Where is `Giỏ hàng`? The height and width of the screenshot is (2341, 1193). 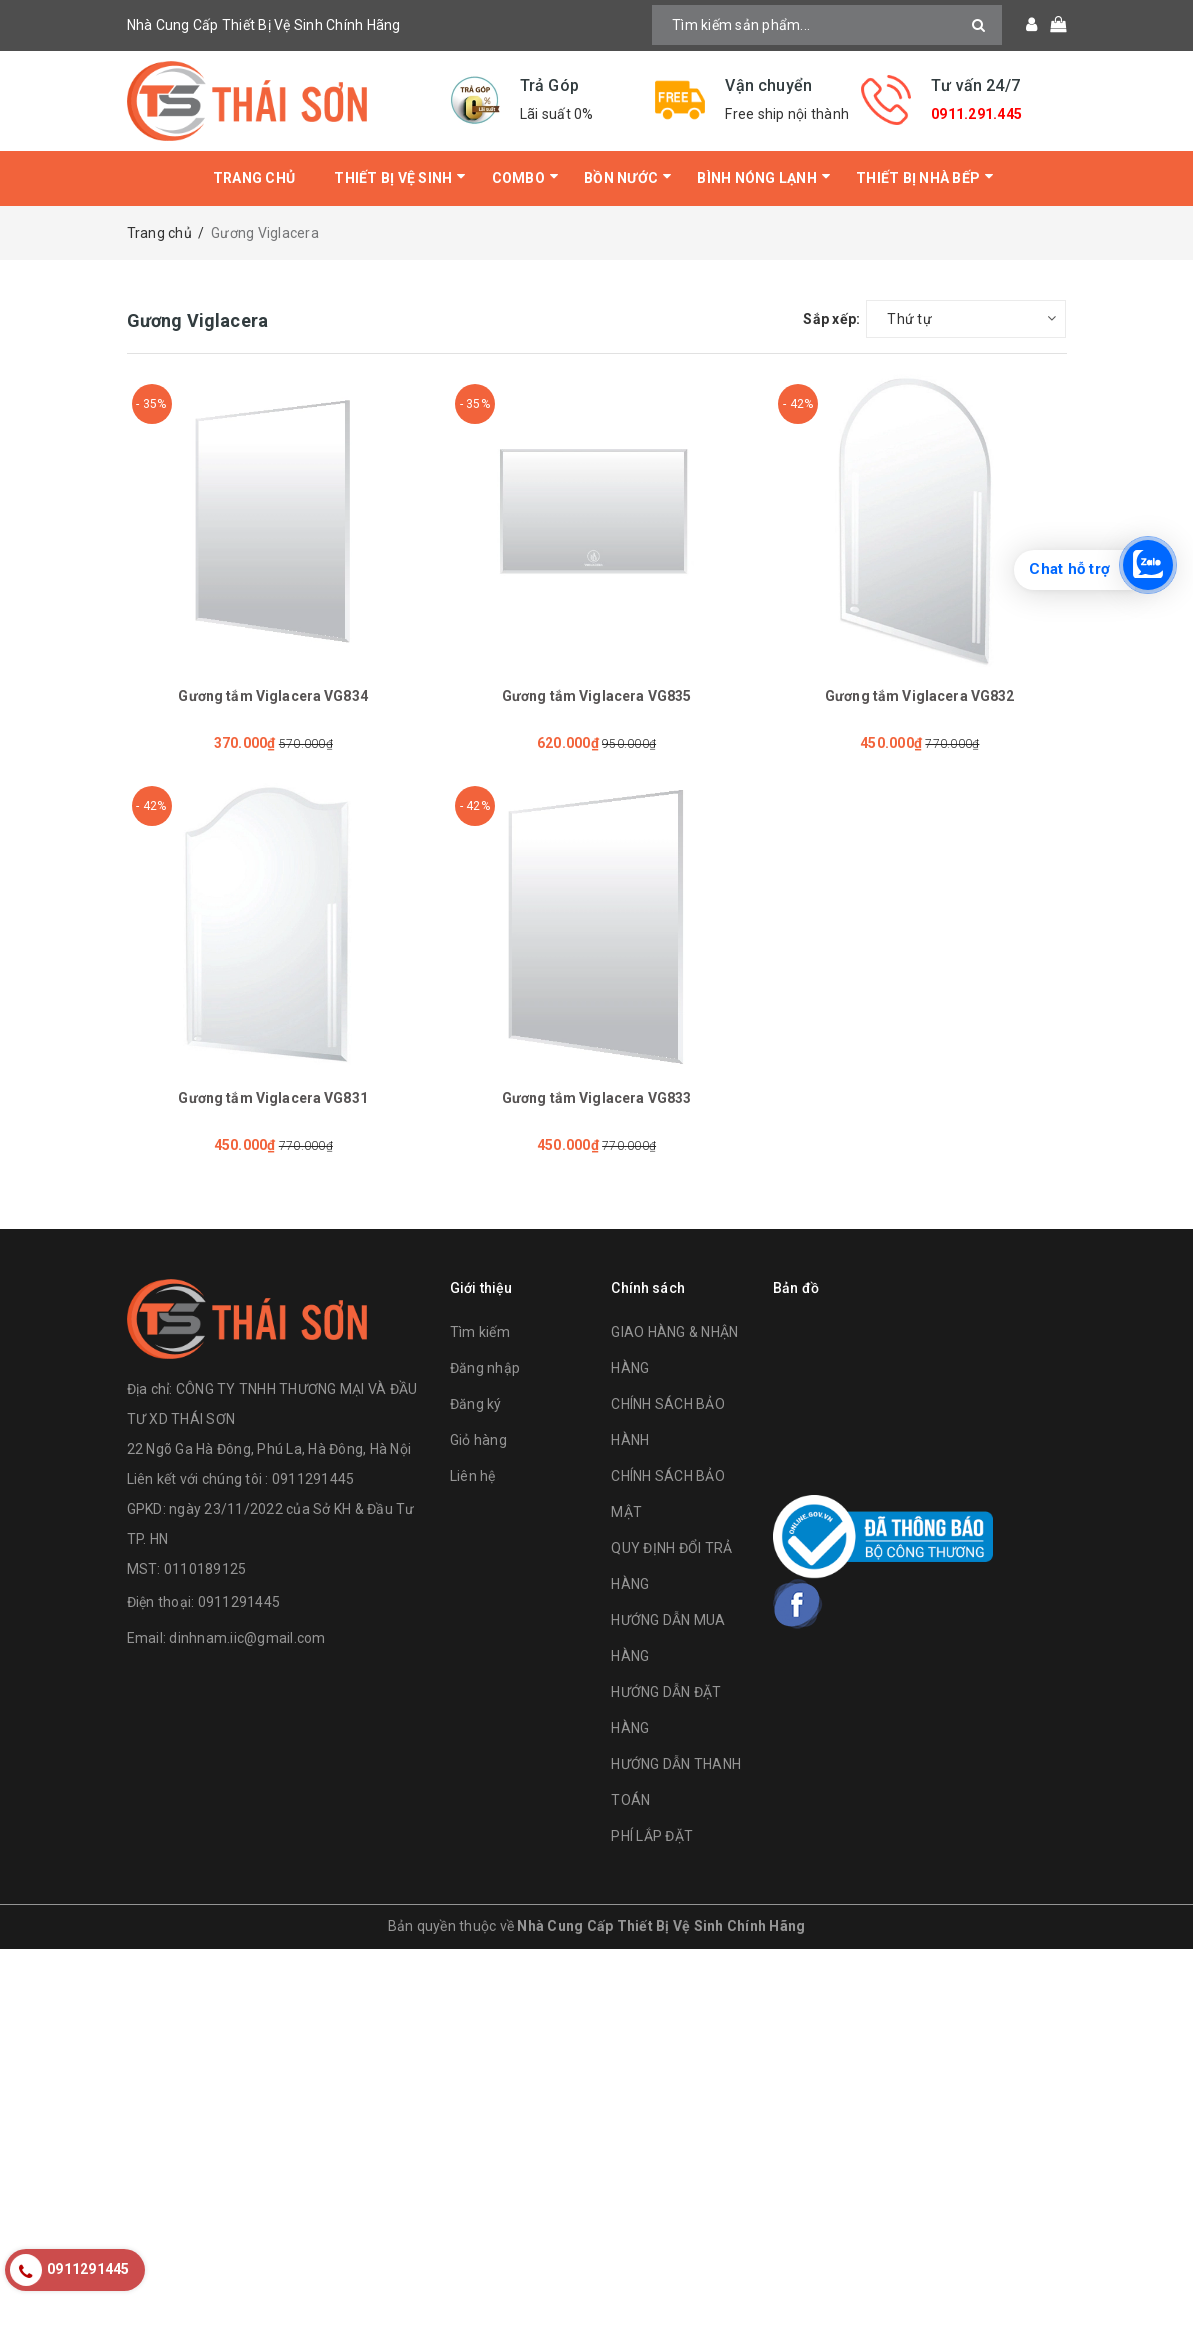
Giỏ hàng is located at coordinates (478, 1440).